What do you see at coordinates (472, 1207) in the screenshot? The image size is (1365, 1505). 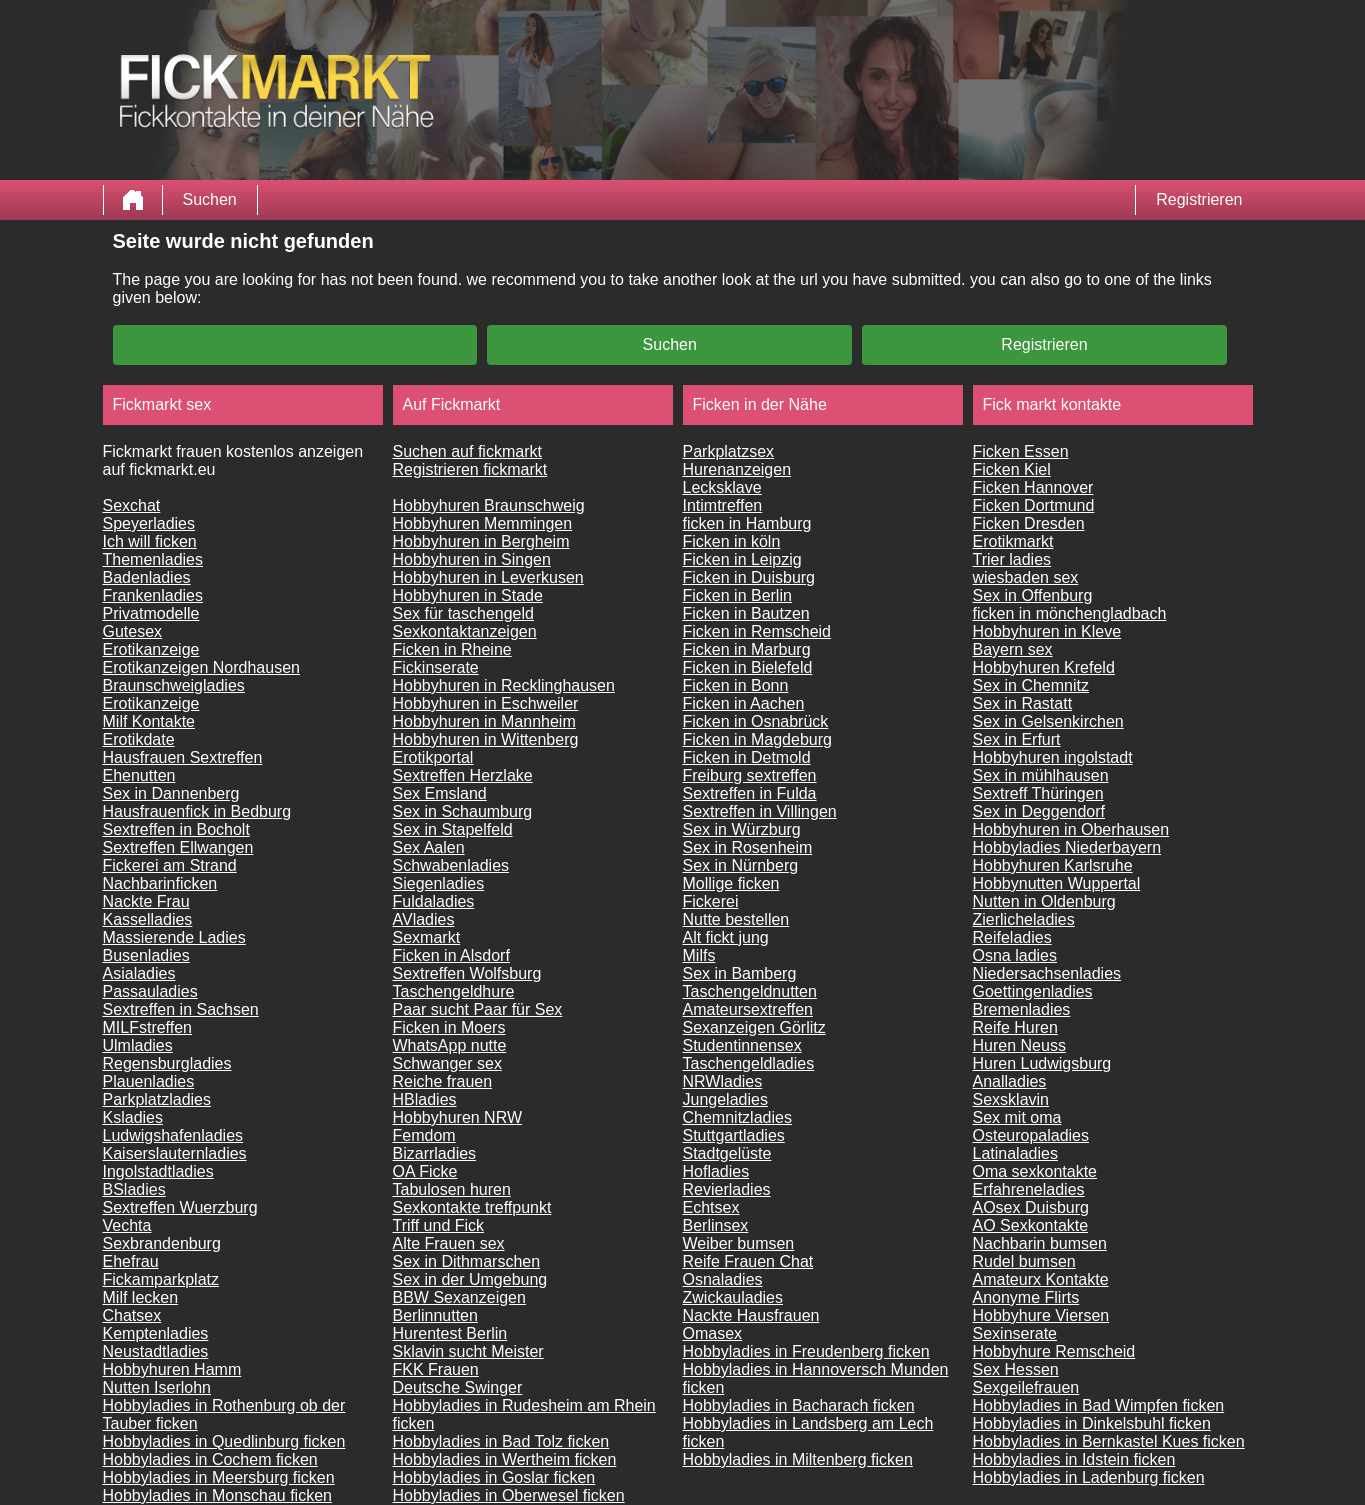 I see `Sexkontakte treffpunkt` at bounding box center [472, 1207].